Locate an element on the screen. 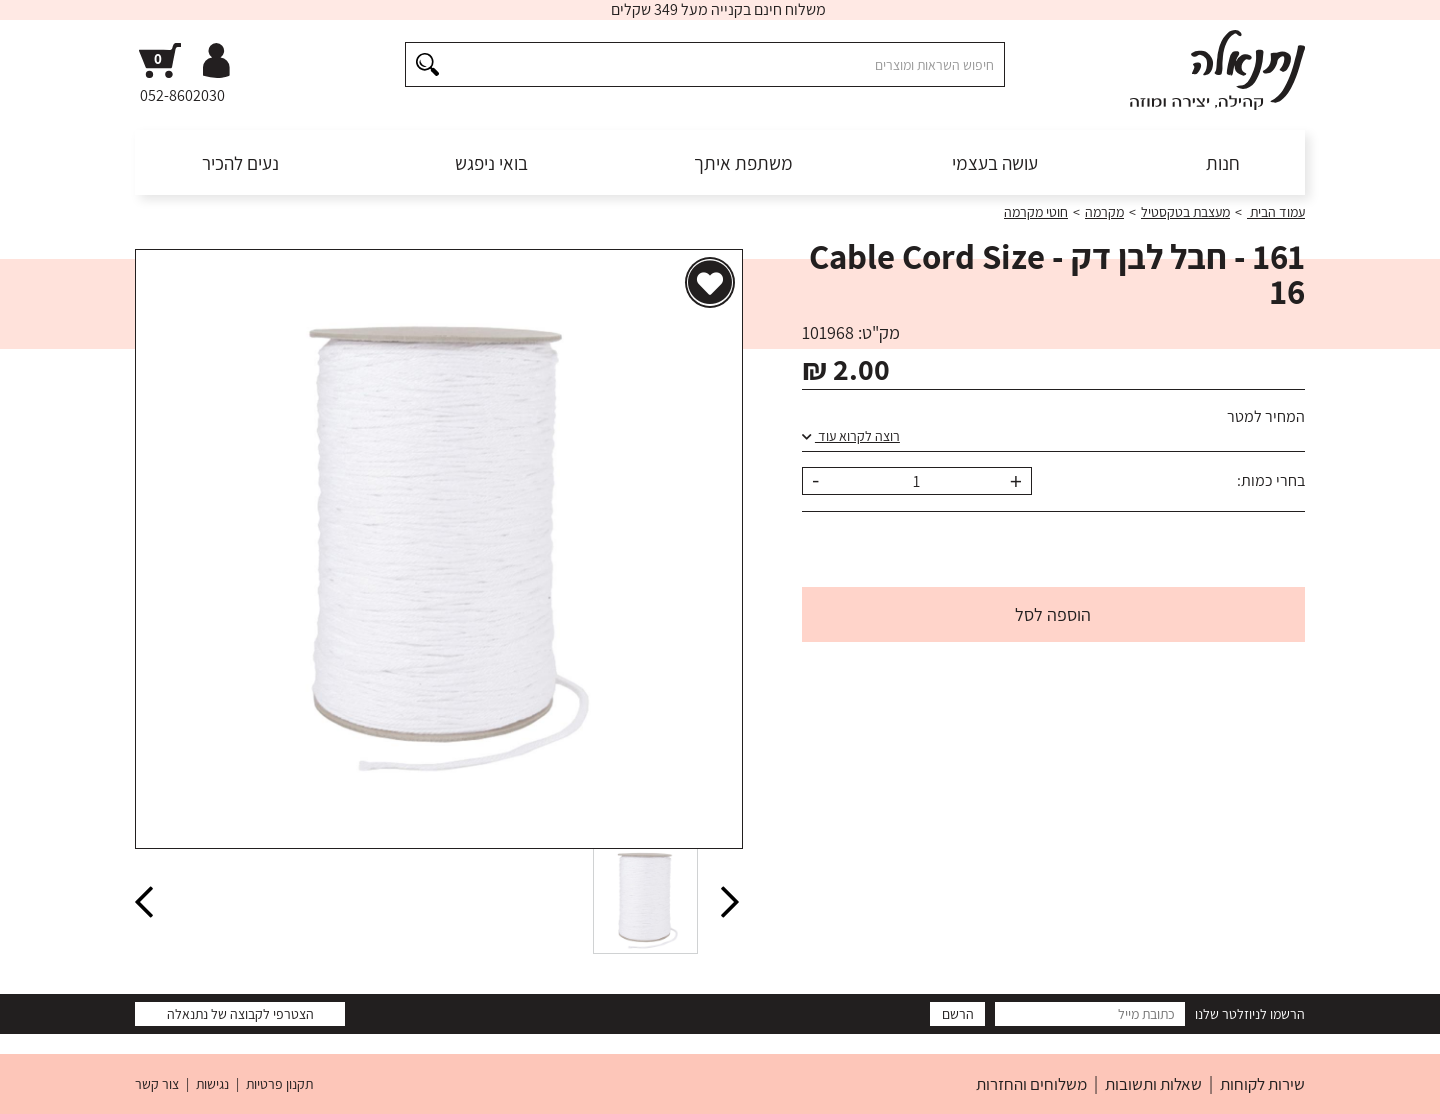 The width and height of the screenshot is (1440, 1114). מעצבת בטקסטיל is located at coordinates (1185, 212).